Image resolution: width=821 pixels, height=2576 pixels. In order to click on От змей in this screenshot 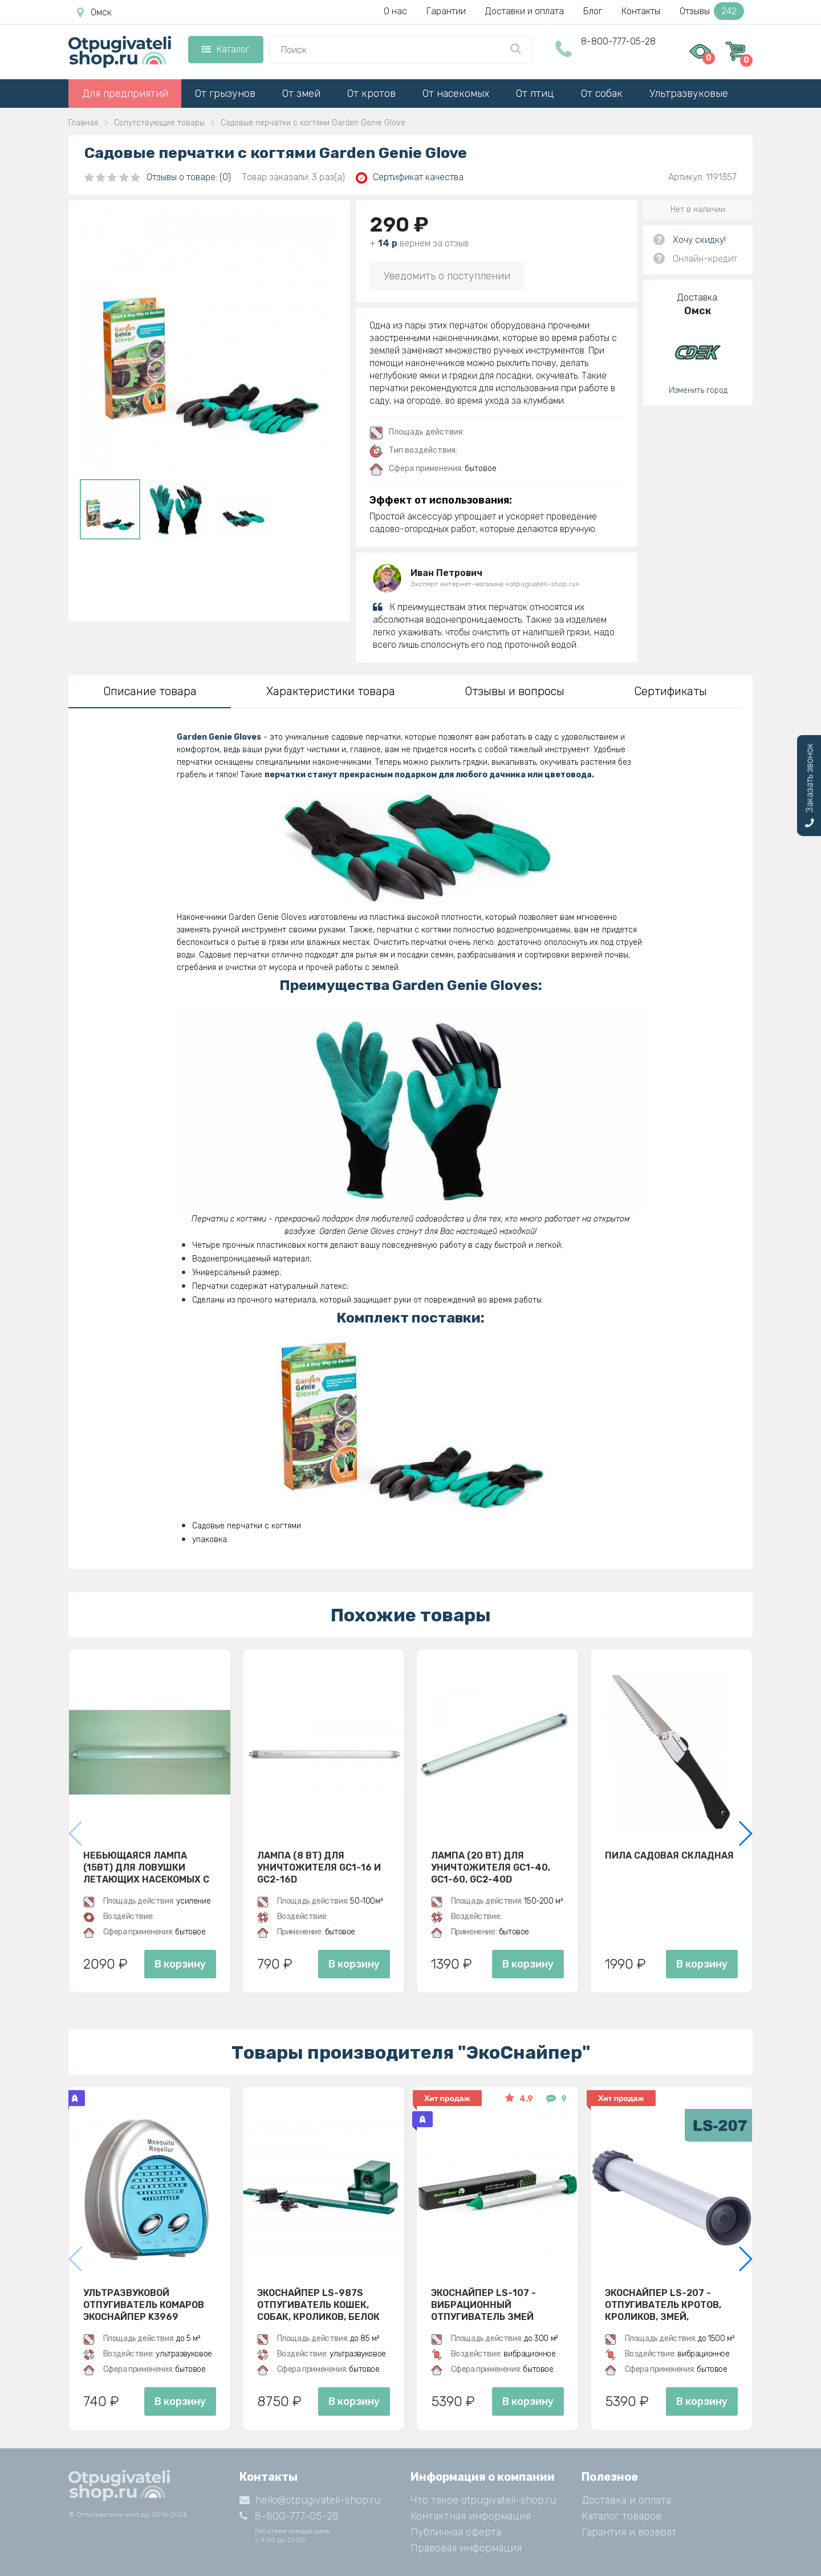, I will do `click(301, 93)`.